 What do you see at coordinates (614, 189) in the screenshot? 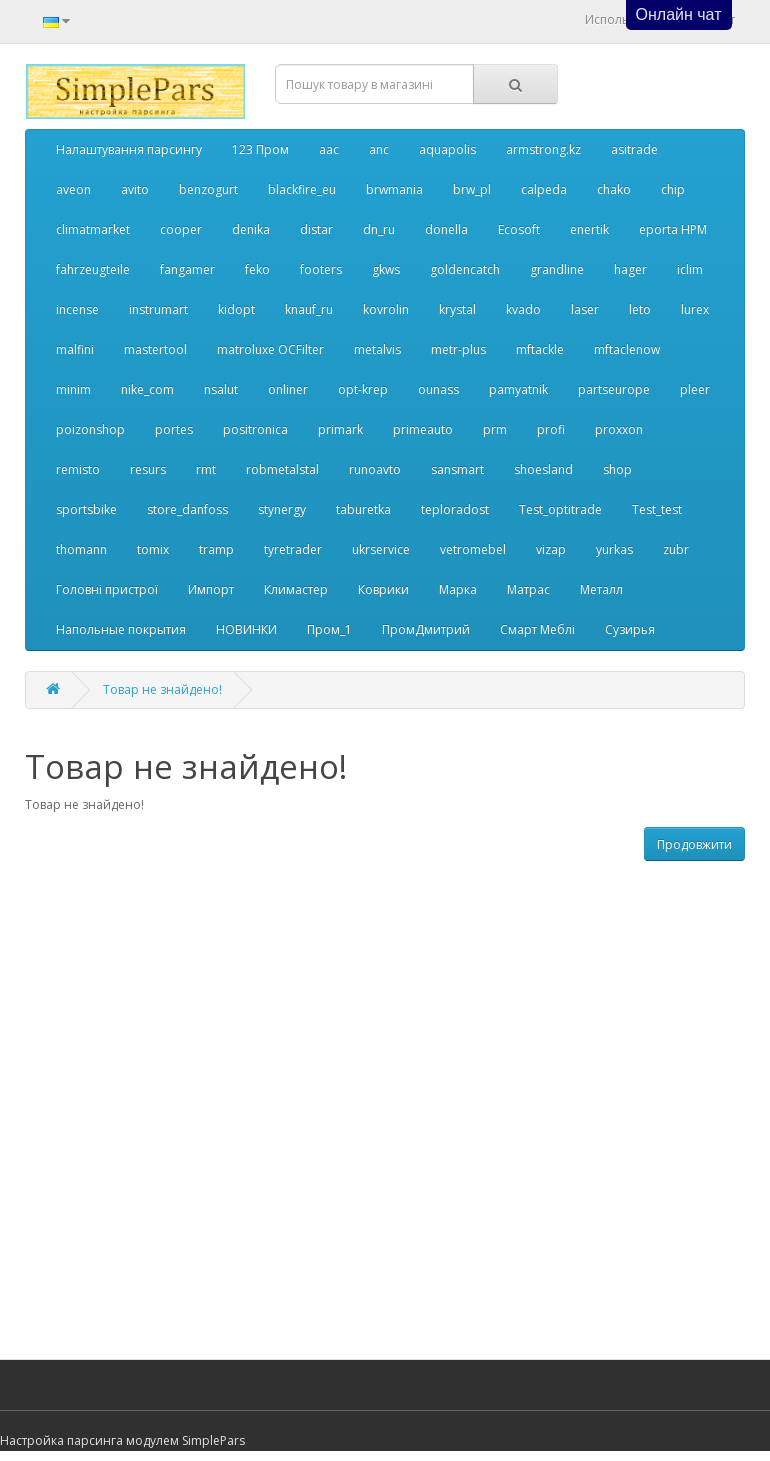
I see `chako` at bounding box center [614, 189].